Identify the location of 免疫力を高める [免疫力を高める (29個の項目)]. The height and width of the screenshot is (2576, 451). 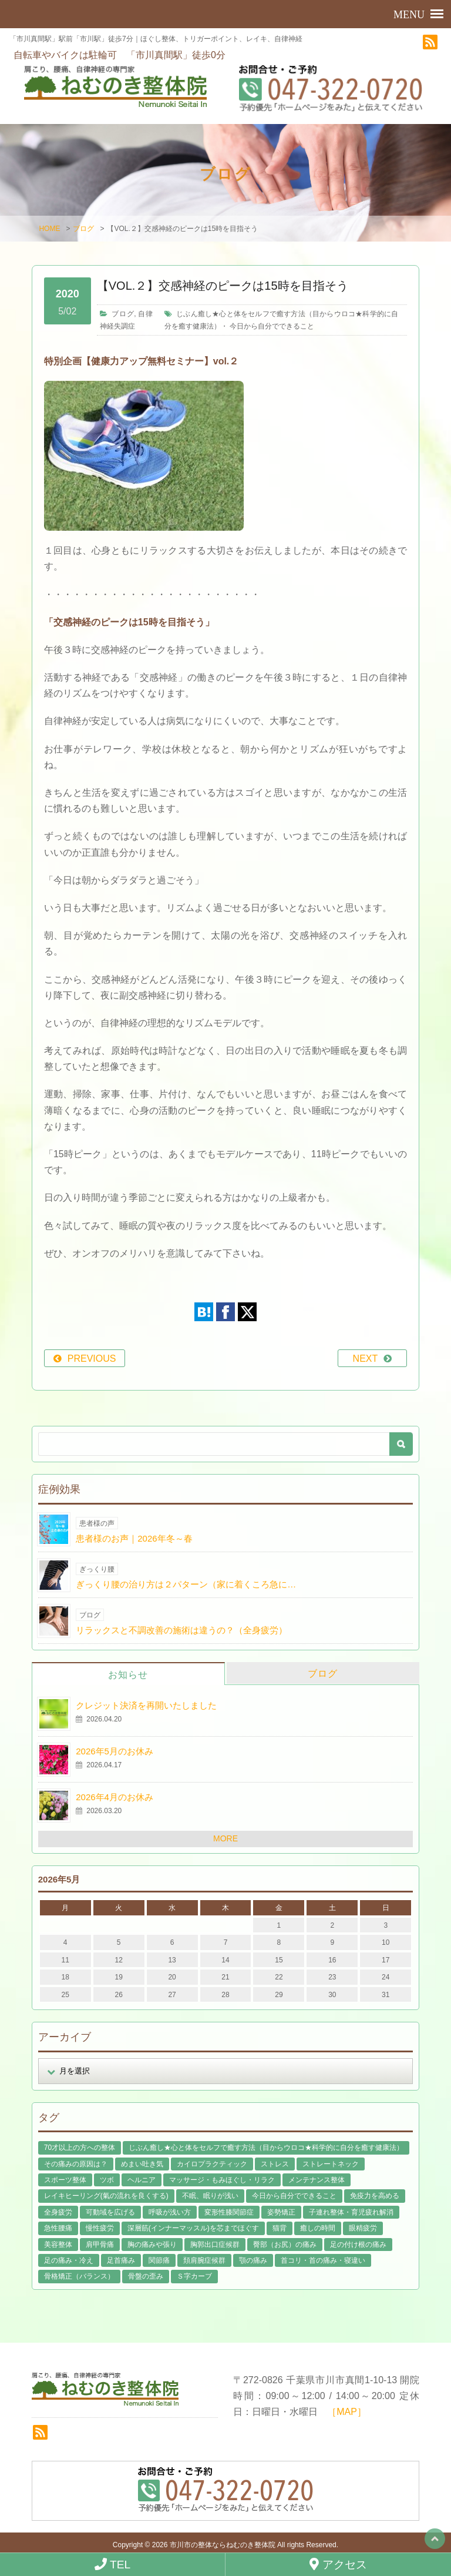
(374, 2194).